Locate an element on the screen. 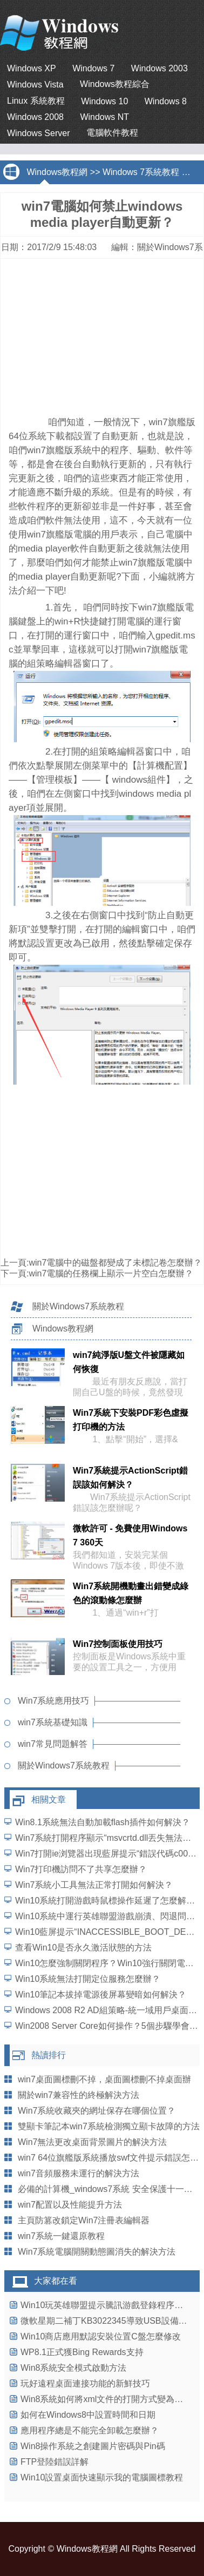 This screenshot has height=2576, width=204. 雙顯卡筆記本win7系統檢測獨立顯卡故障的方法 is located at coordinates (109, 2126).